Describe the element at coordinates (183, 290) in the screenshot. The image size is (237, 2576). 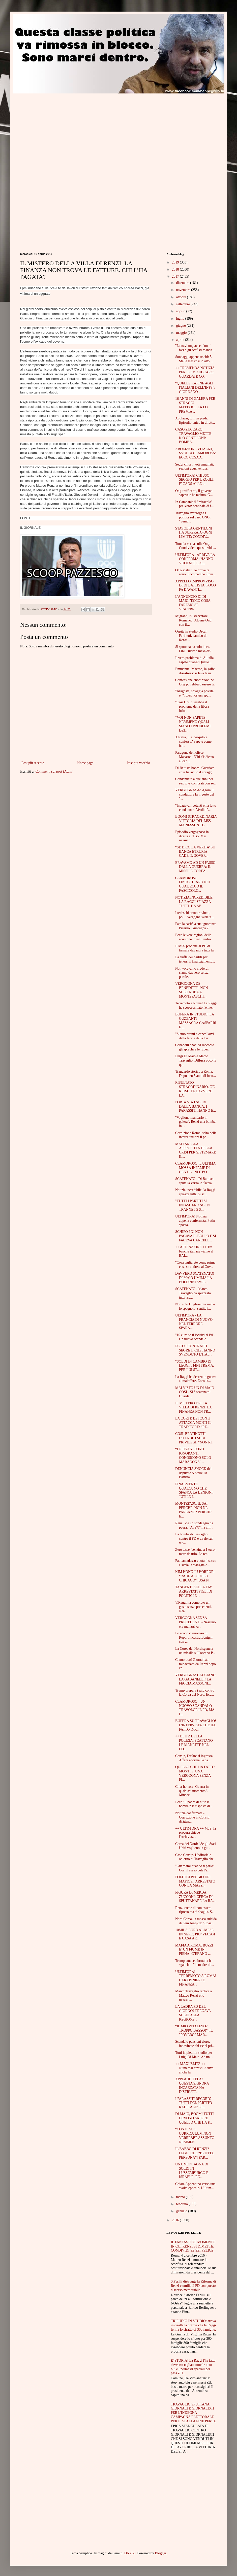
I see `novembre` at that location.